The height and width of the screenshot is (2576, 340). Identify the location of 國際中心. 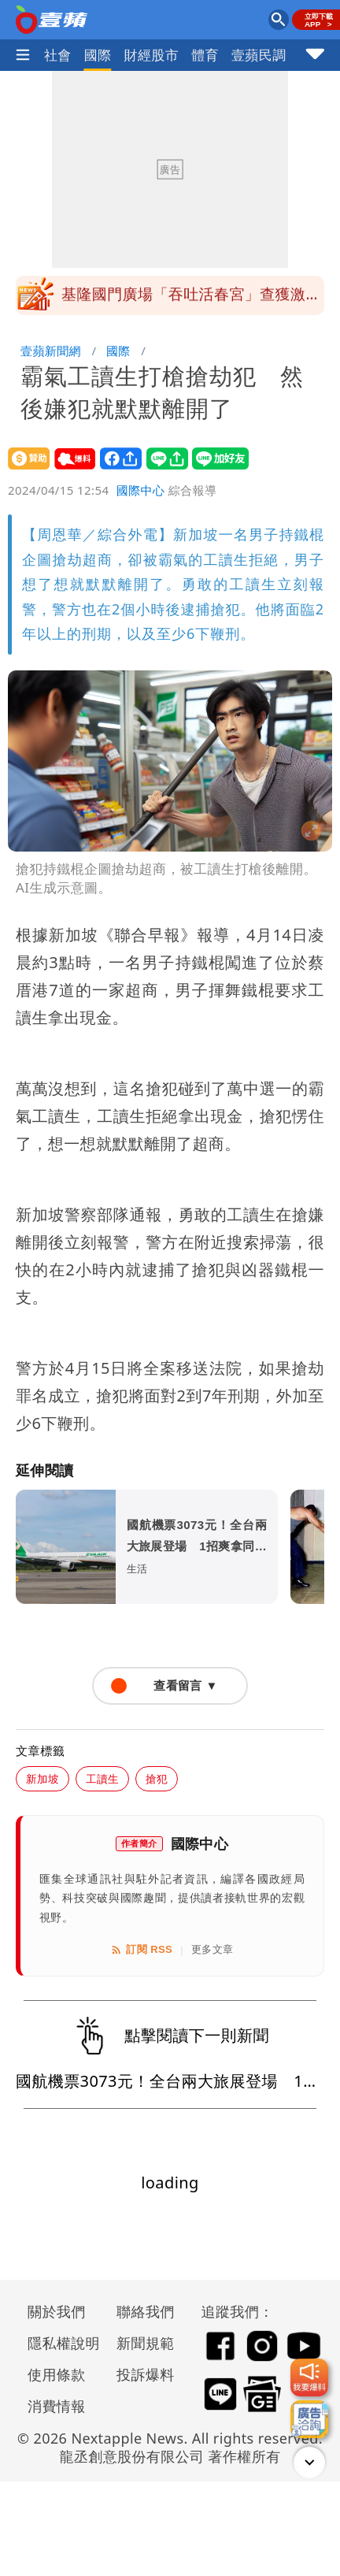
(140, 490).